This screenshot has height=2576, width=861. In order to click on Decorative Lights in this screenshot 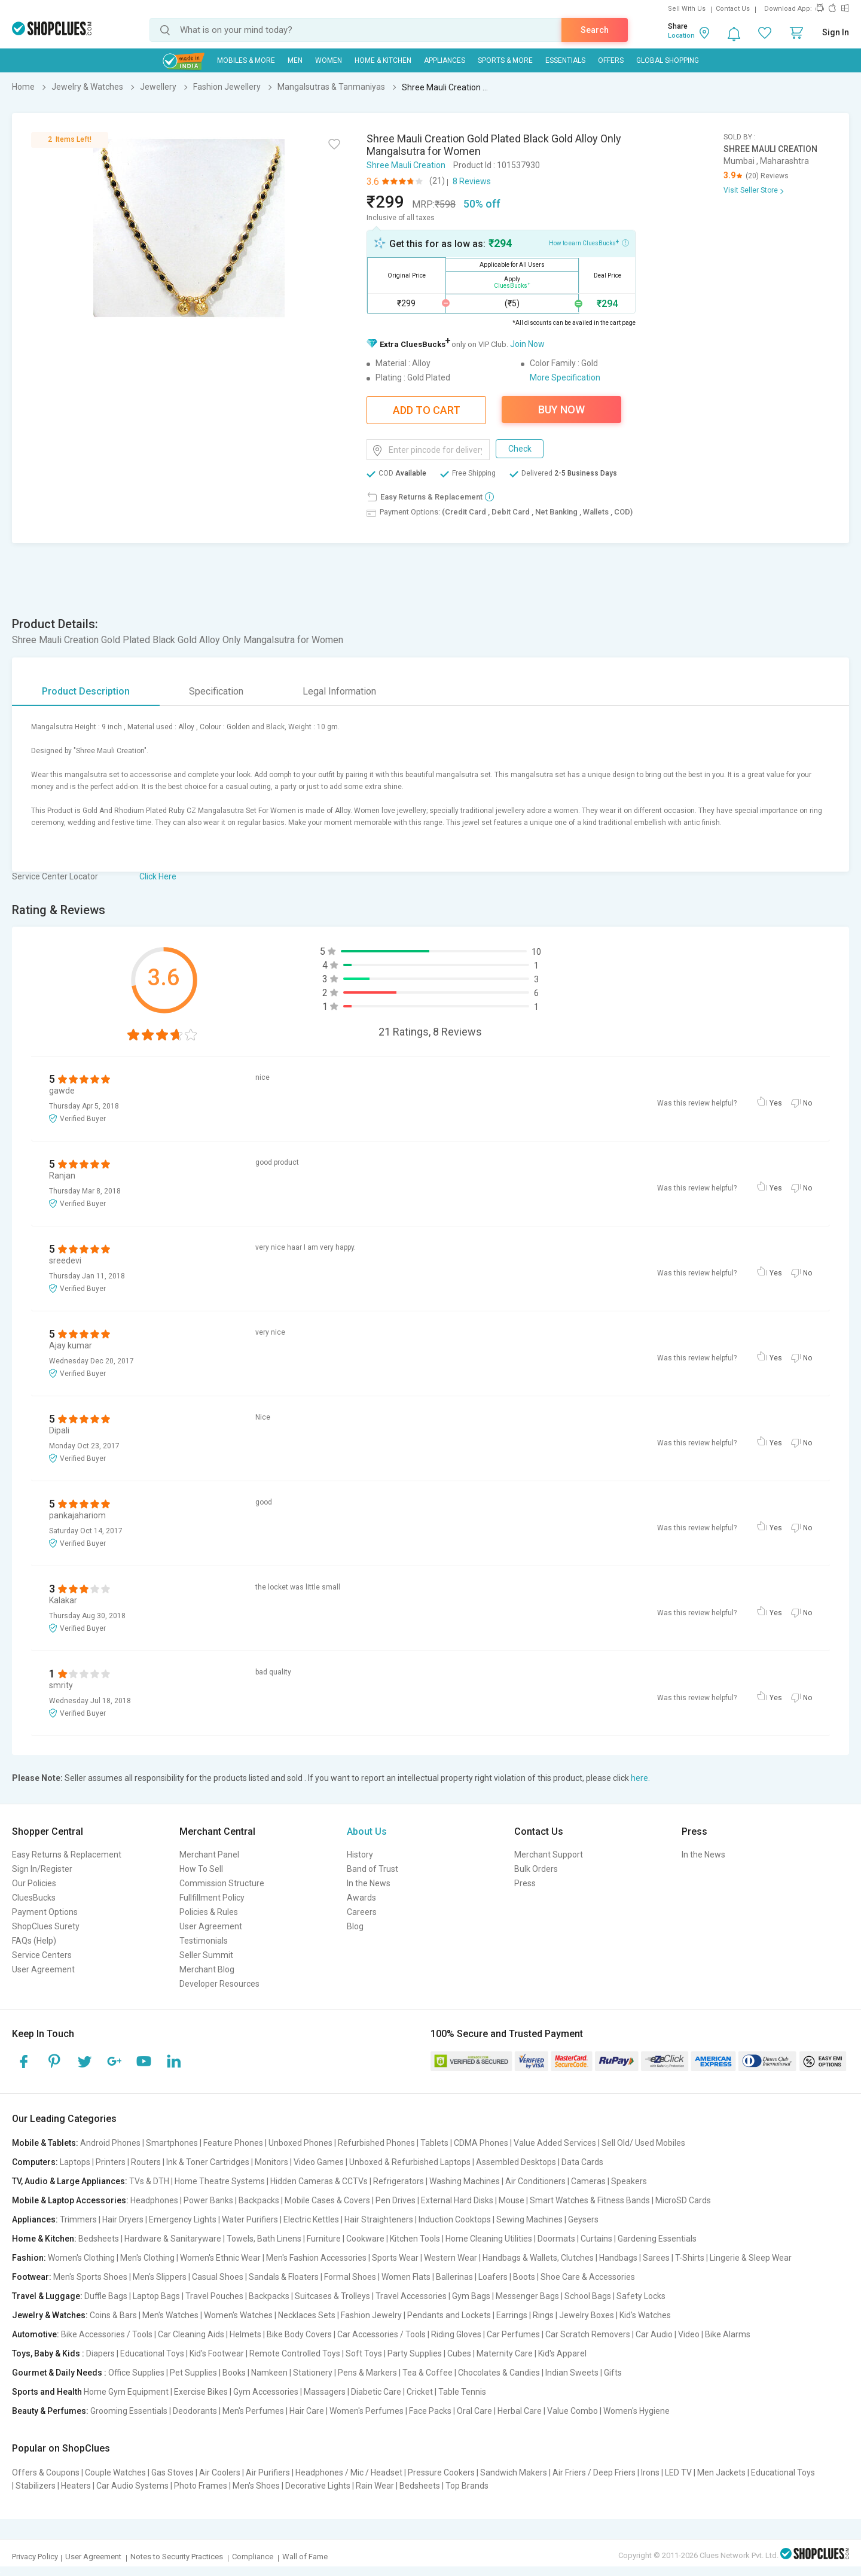, I will do `click(317, 2485)`.